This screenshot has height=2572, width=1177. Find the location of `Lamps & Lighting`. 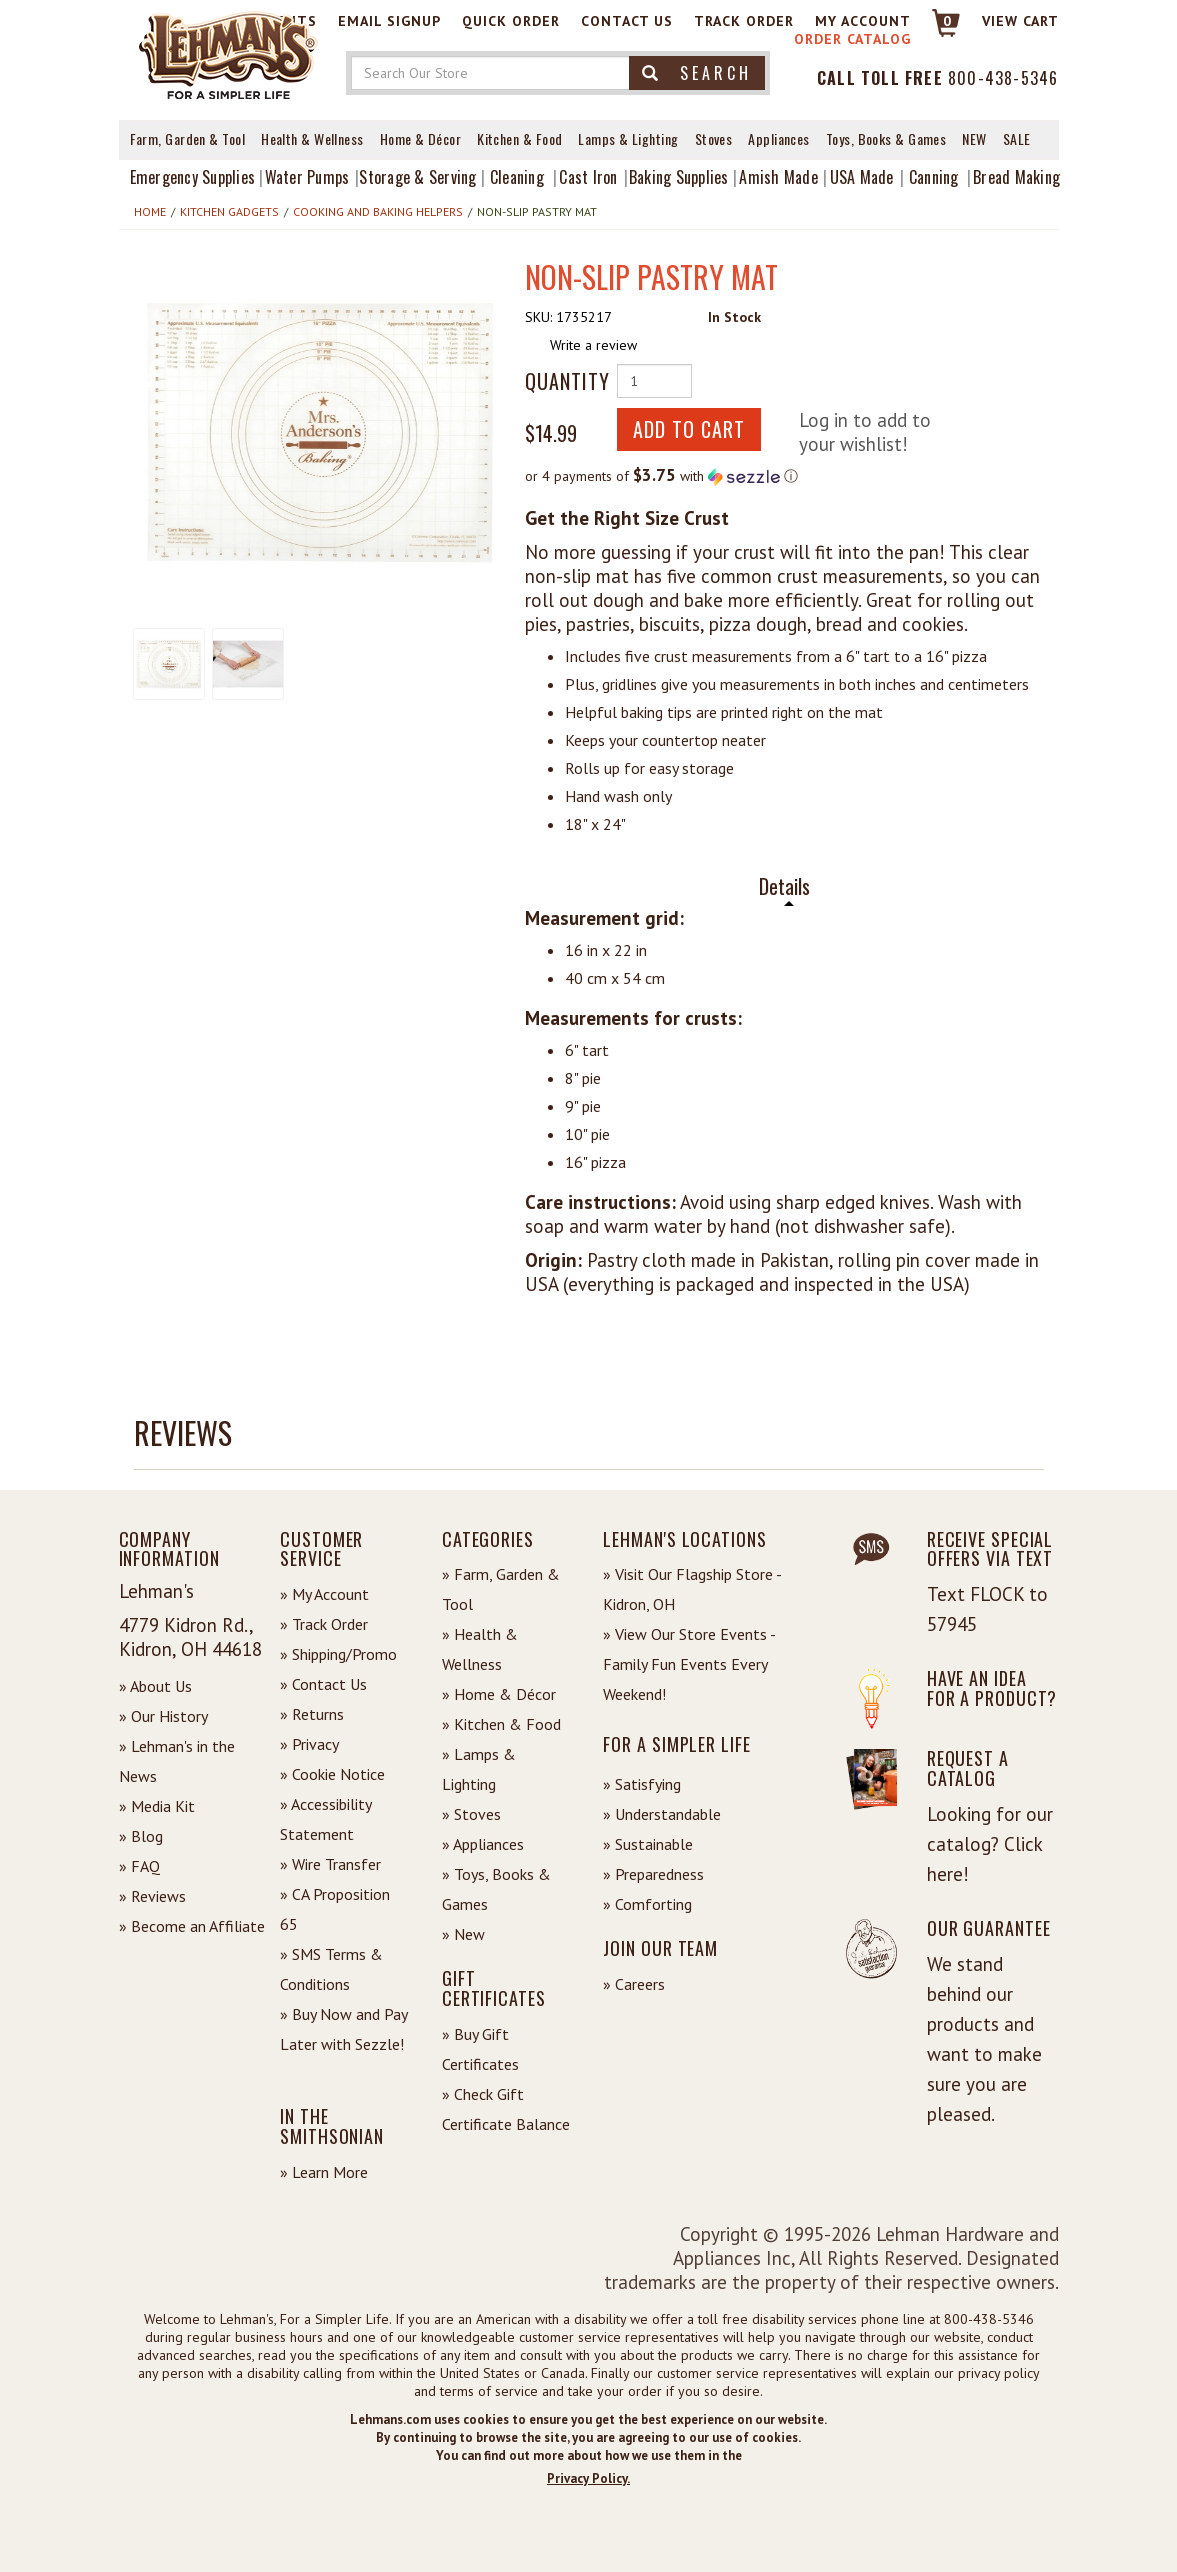

Lamps & Lighting is located at coordinates (628, 138).